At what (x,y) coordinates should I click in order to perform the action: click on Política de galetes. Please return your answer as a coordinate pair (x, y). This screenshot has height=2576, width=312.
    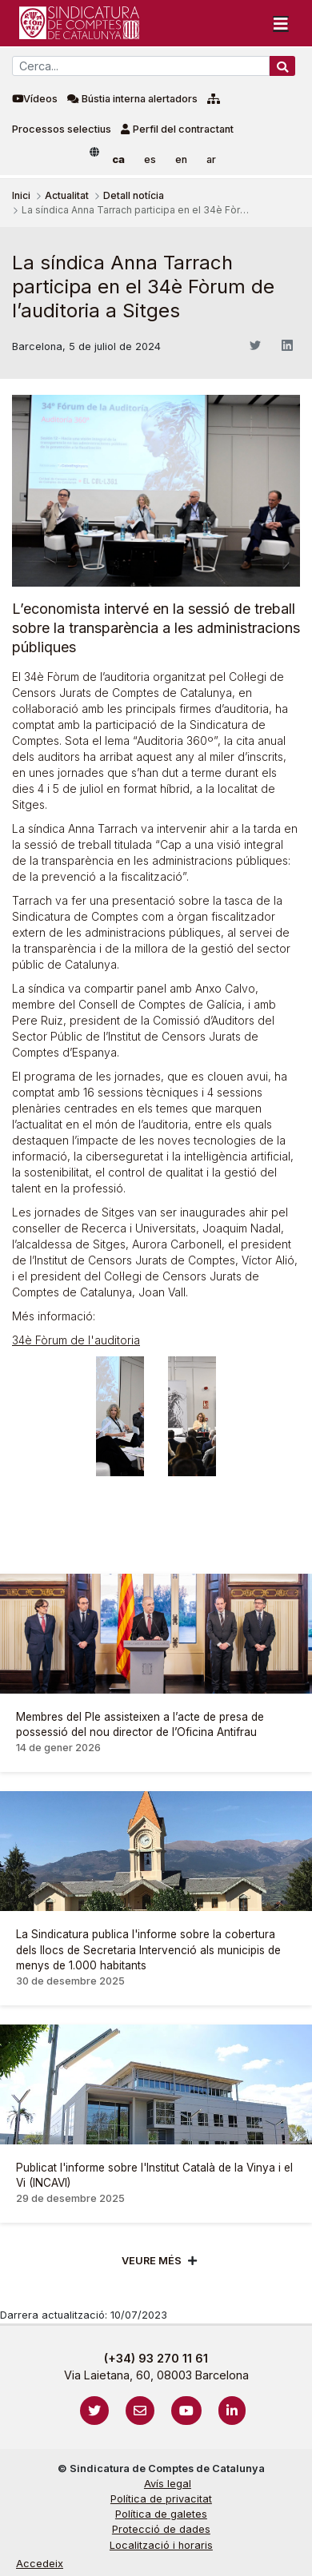
    Looking at the image, I should click on (161, 2514).